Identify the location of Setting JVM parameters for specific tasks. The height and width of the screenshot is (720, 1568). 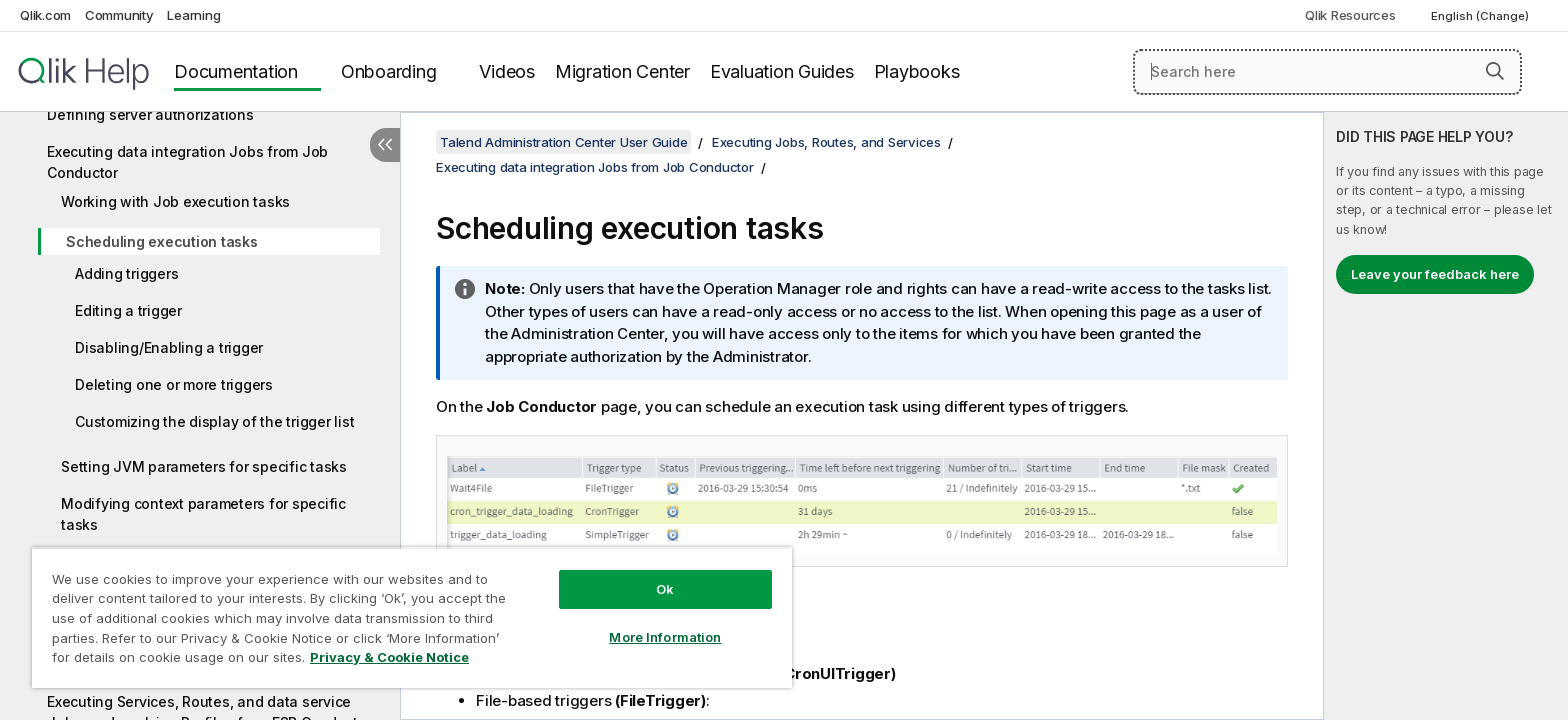
(204, 466).